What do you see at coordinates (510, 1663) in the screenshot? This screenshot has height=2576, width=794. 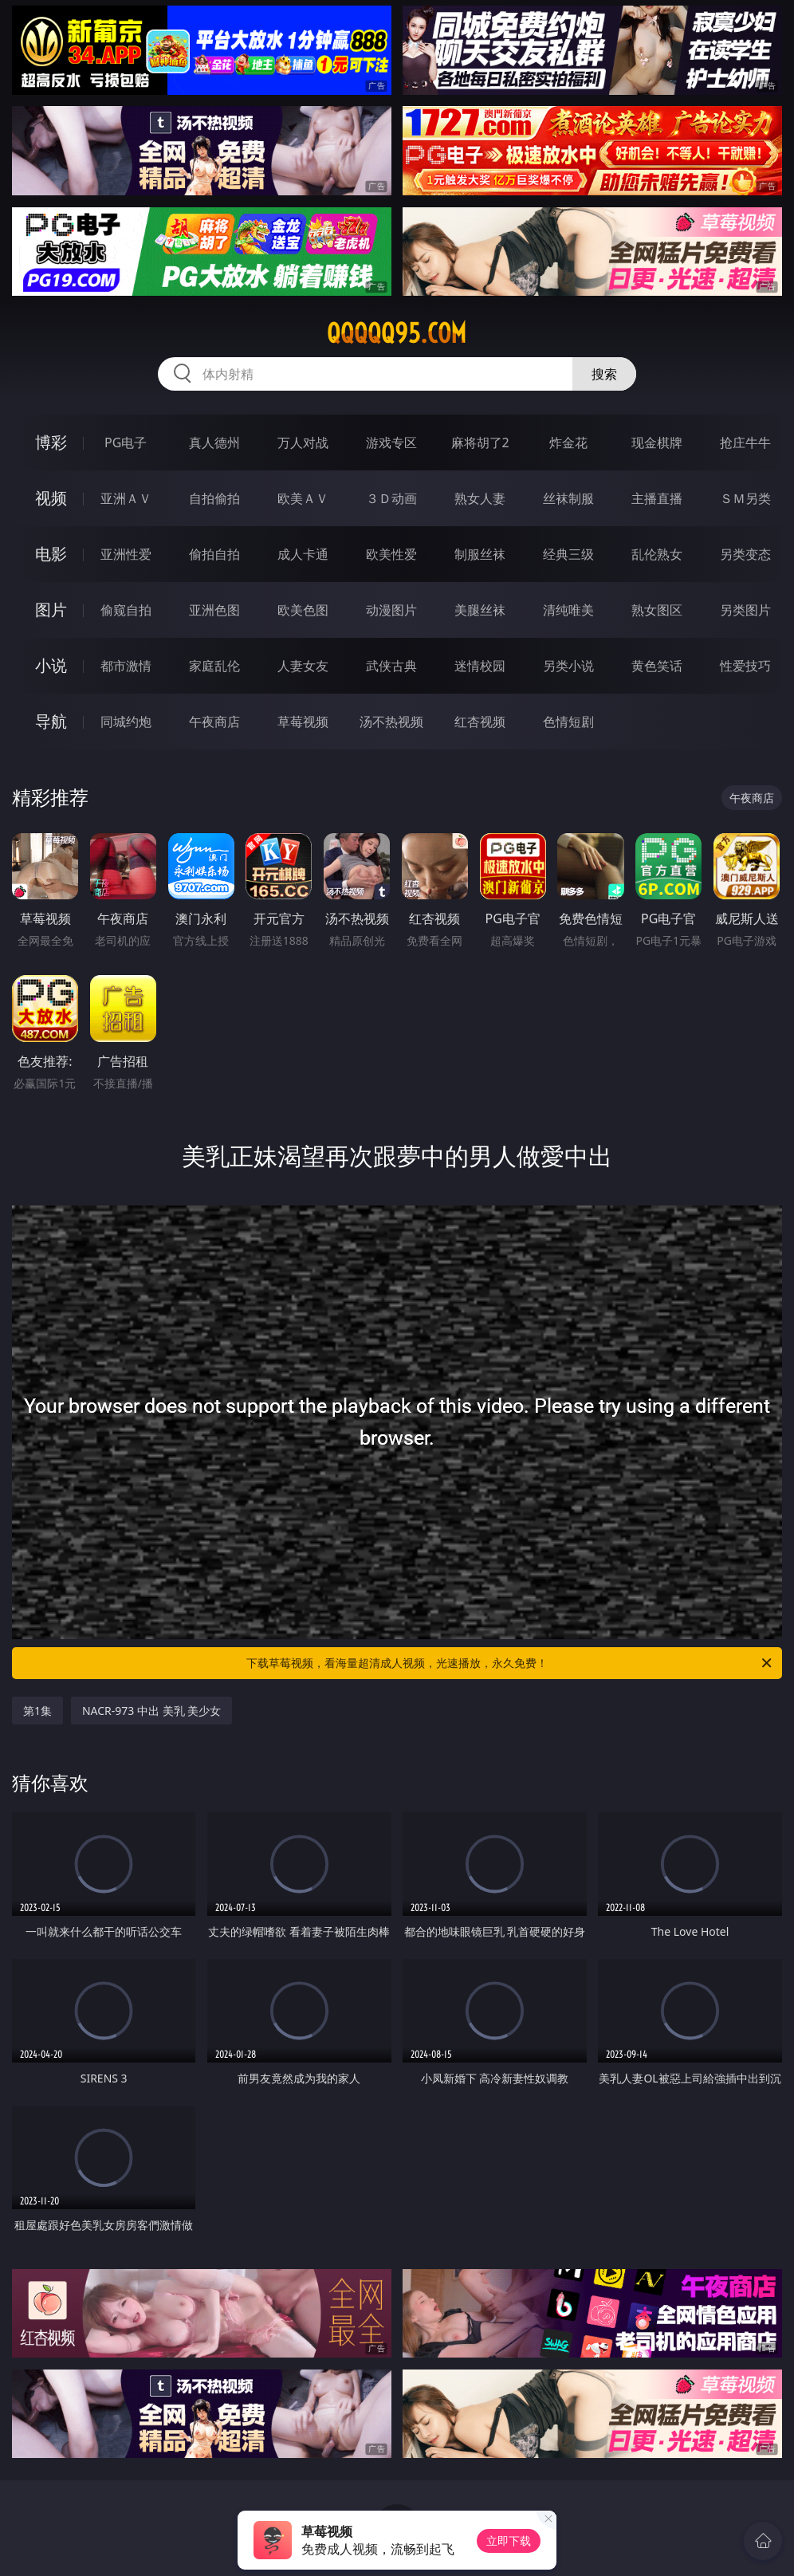 I see `下载草莓视频，看海量超清成人视频，光速播放，永久免费！` at bounding box center [510, 1663].